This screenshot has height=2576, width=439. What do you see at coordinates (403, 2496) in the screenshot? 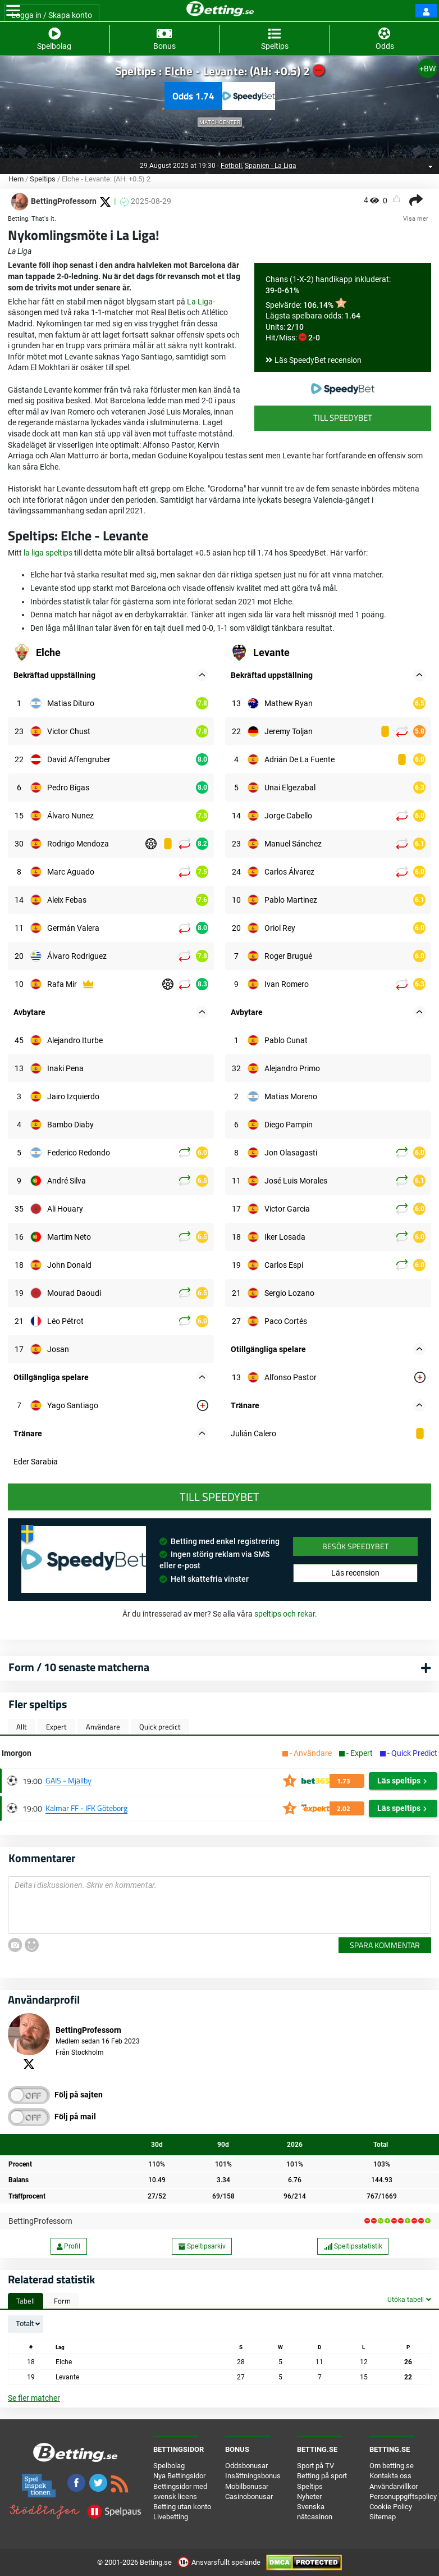
I see `Personuppgiftspolicy` at bounding box center [403, 2496].